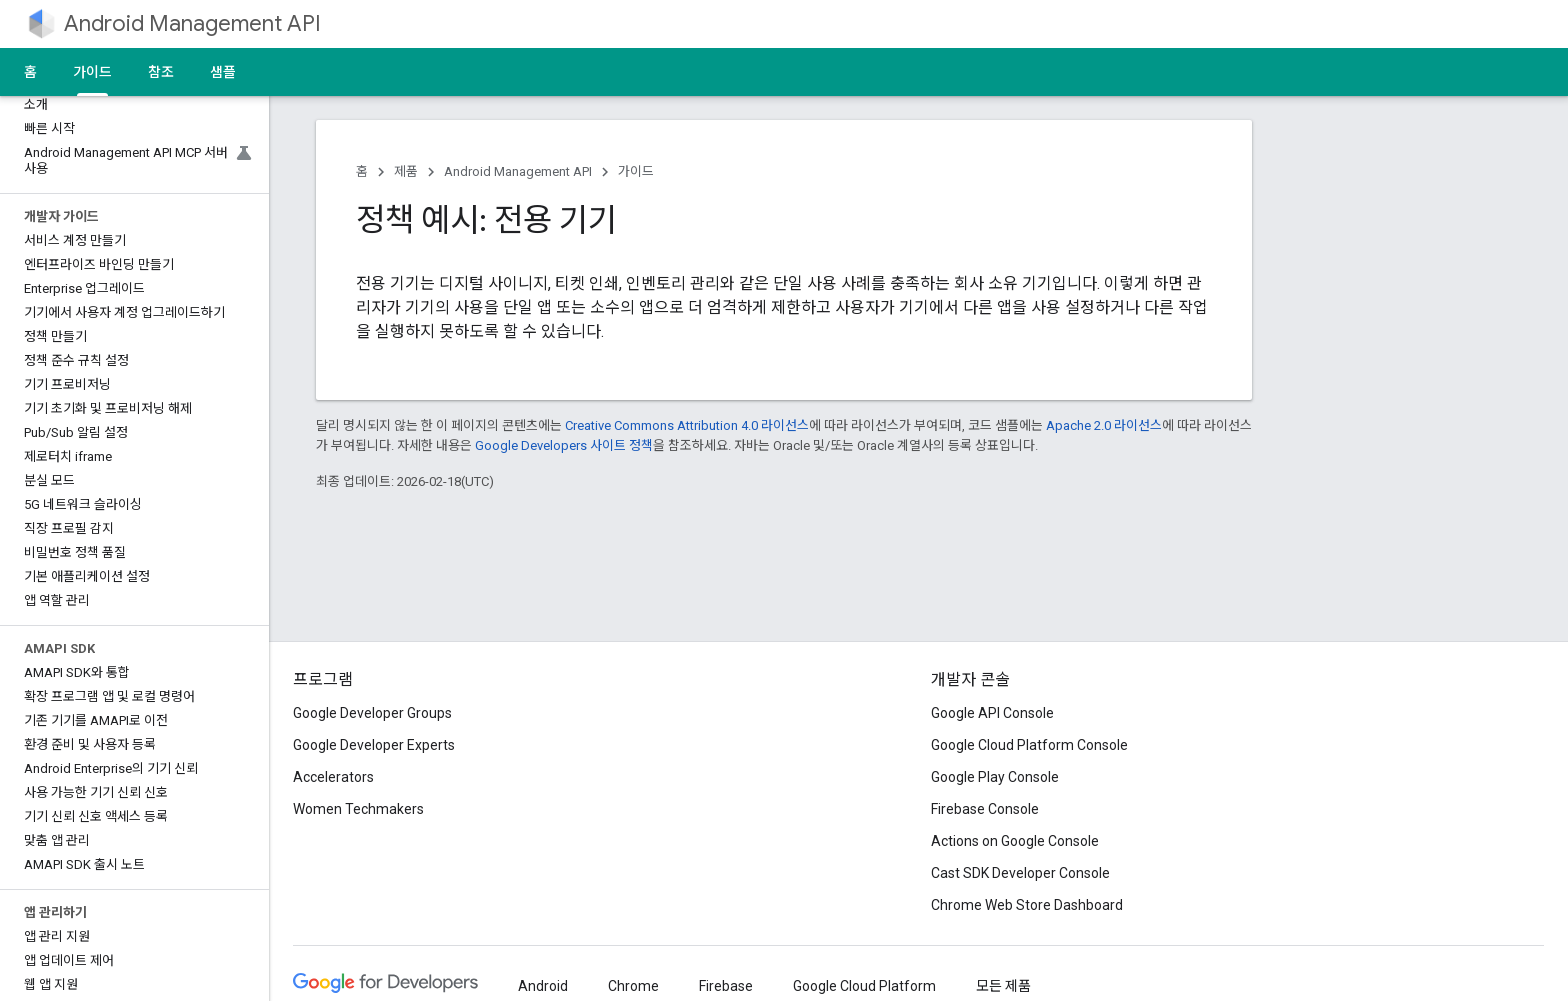 The width and height of the screenshot is (1568, 1001). What do you see at coordinates (564, 445) in the screenshot?
I see `Google Developers 사이트 정책` at bounding box center [564, 445].